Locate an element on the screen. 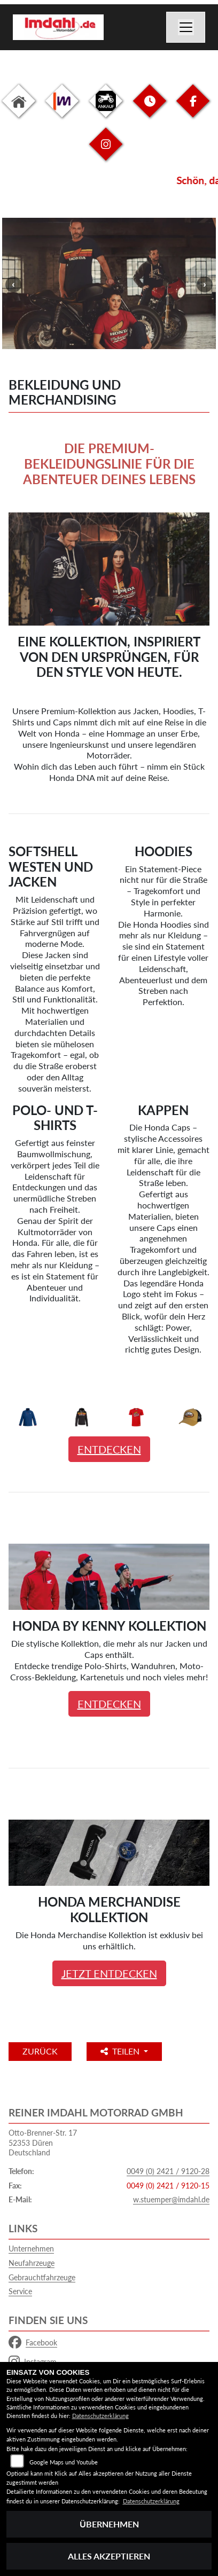 The height and width of the screenshot is (2576, 218). 0049 (0) 2421 / 9120-28 is located at coordinates (168, 2171).